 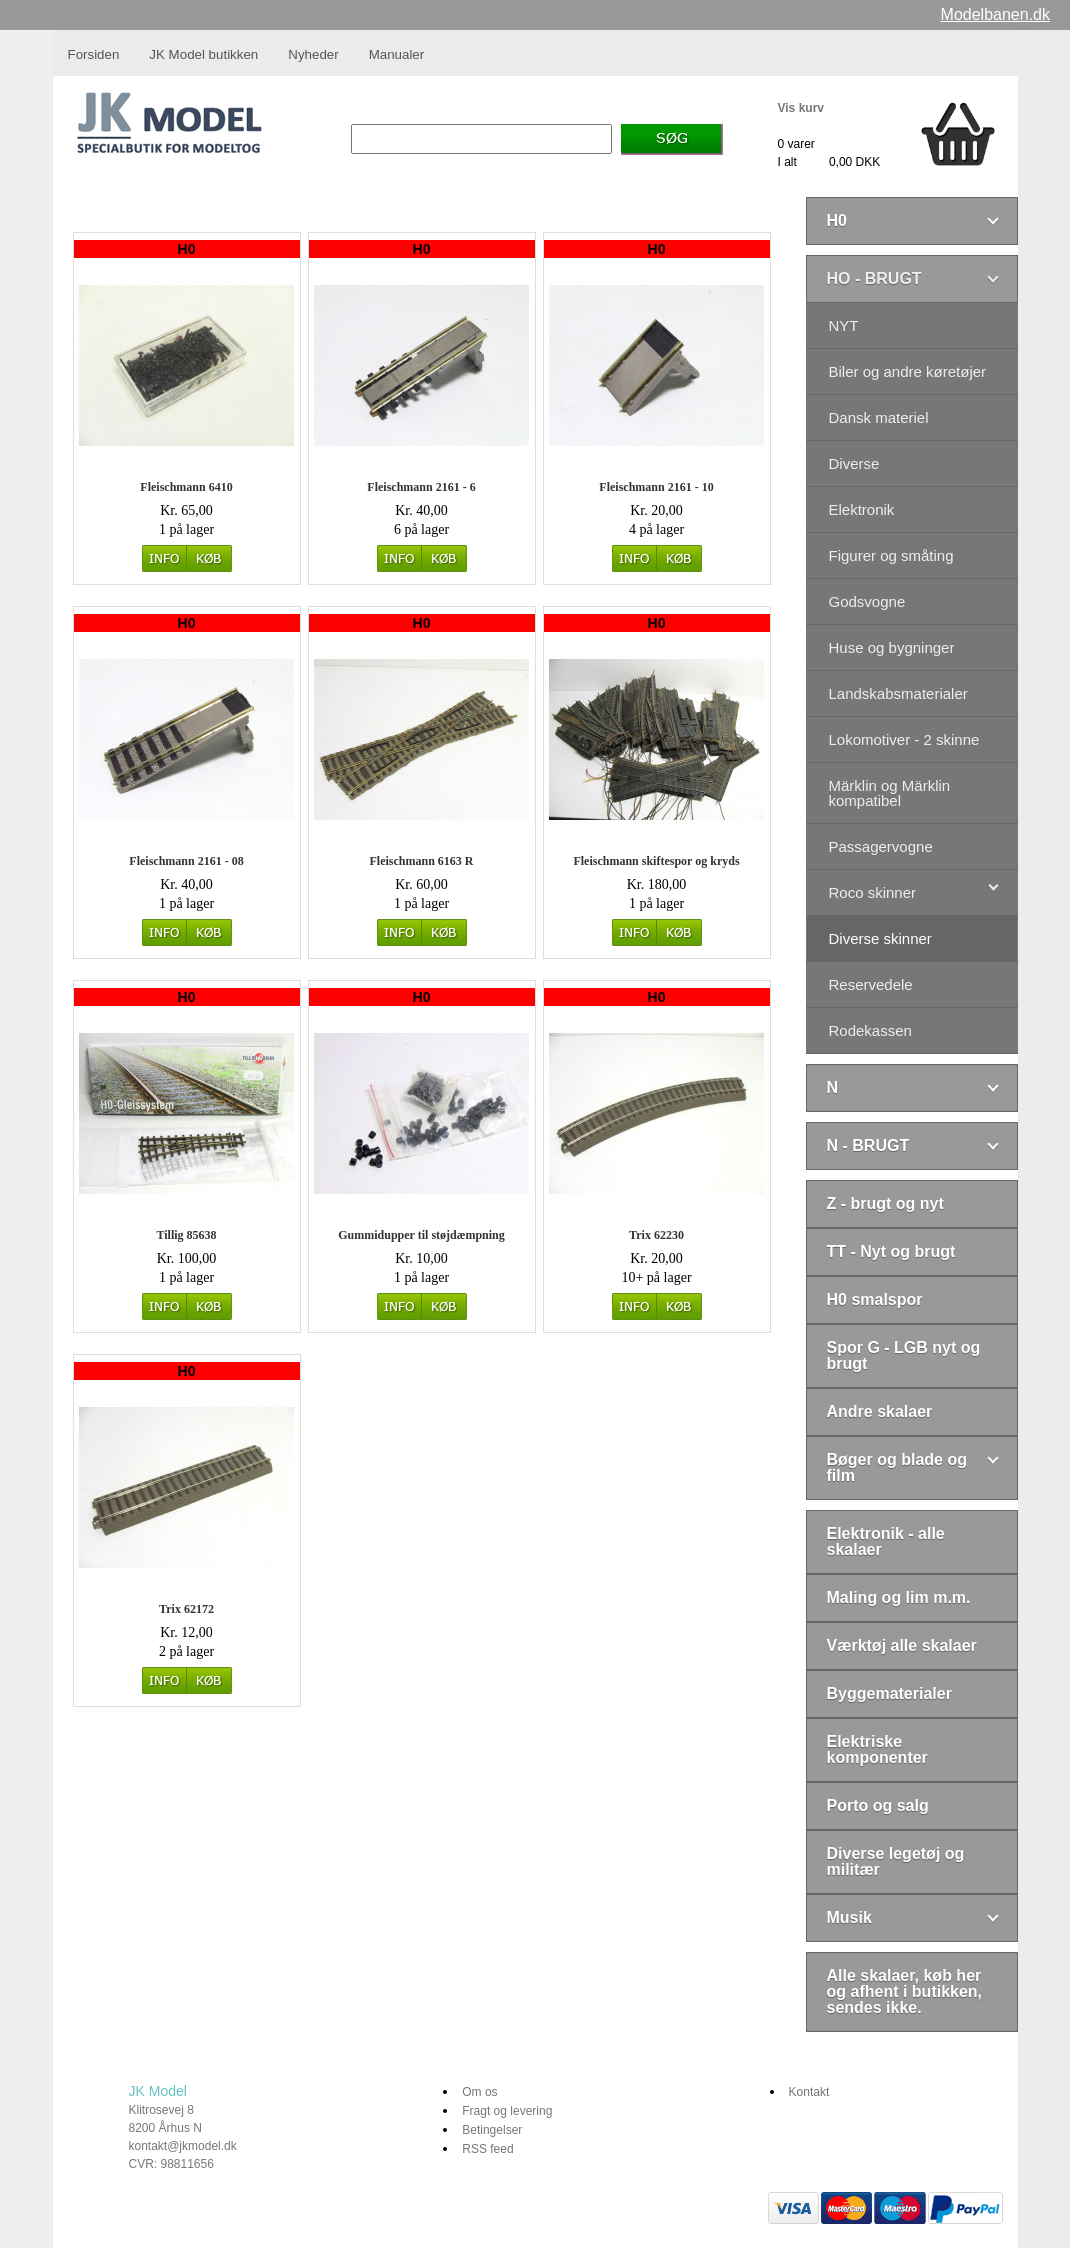 What do you see at coordinates (421, 1235) in the screenshot?
I see `Gummidupper til støjdæmpning` at bounding box center [421, 1235].